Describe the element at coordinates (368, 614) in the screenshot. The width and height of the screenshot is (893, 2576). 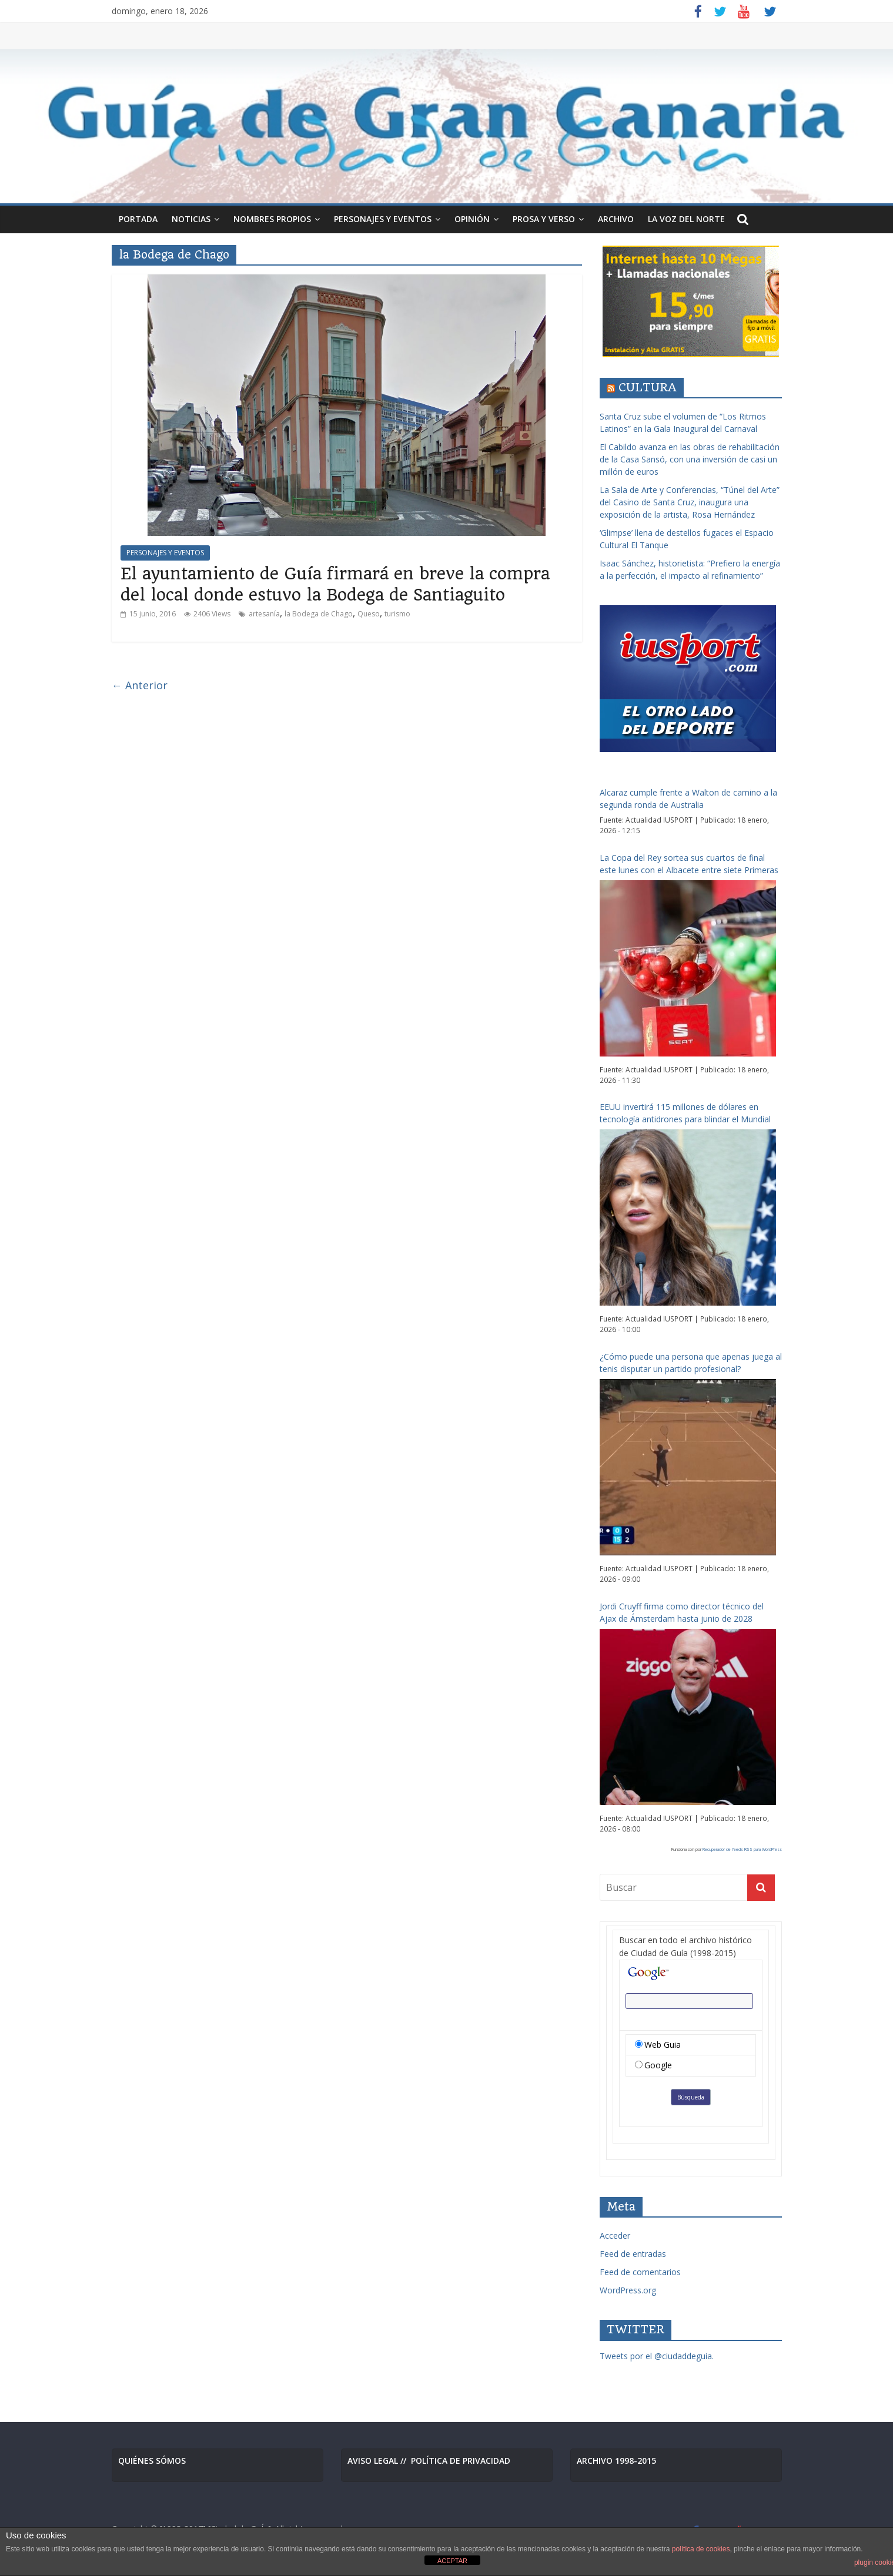
I see `Queso` at that location.